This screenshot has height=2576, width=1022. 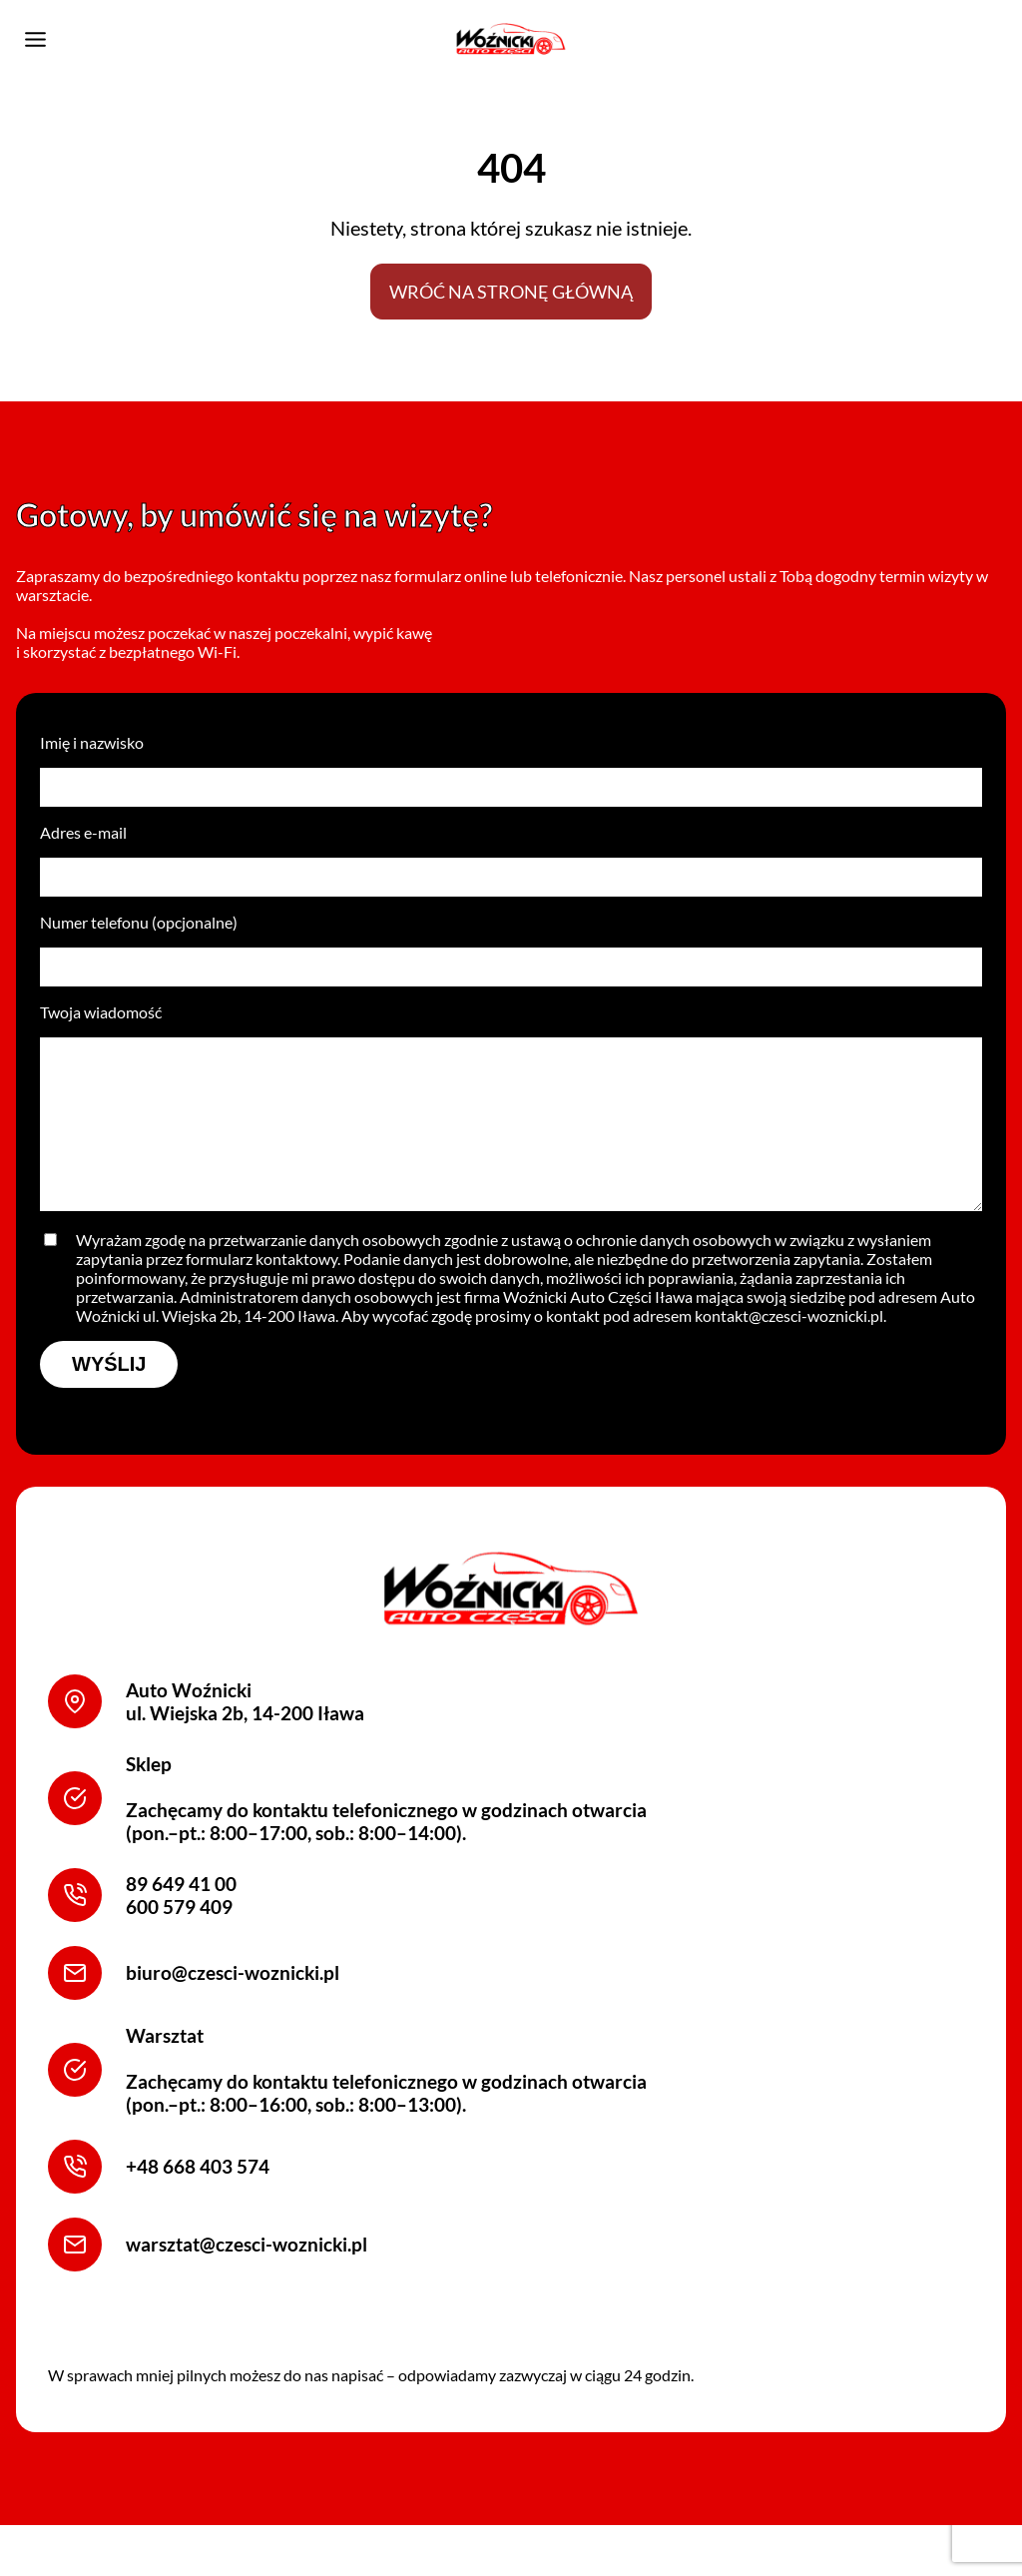 What do you see at coordinates (511, 780) in the screenshot?
I see `Imię i nazwisko` at bounding box center [511, 780].